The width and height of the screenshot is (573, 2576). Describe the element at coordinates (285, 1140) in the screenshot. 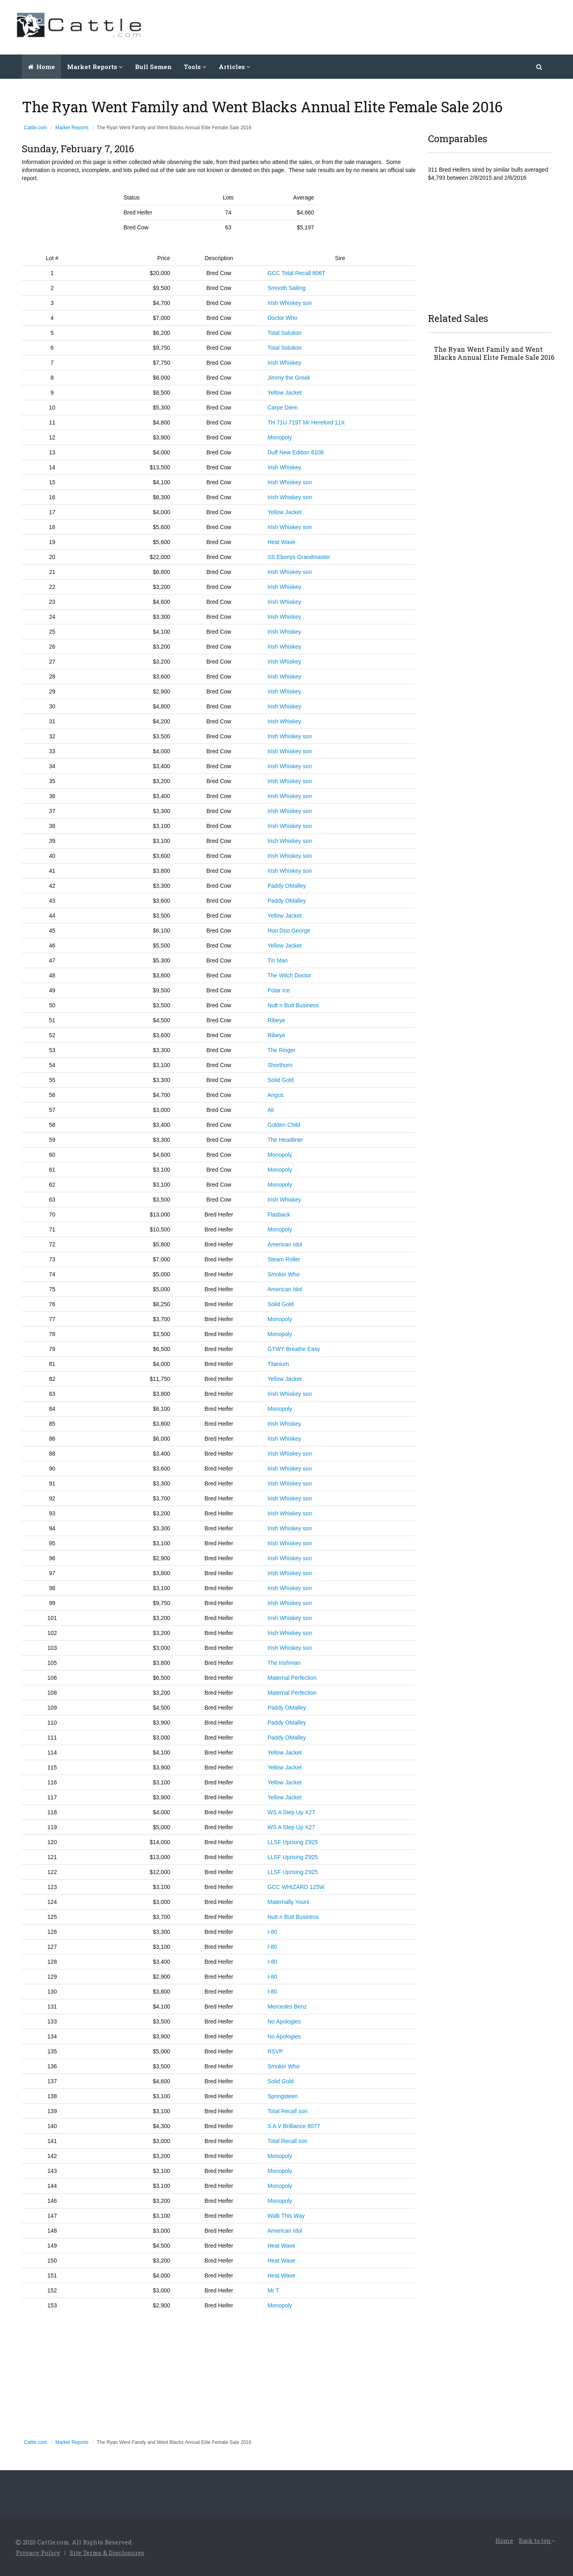

I see `The Headliner` at that location.